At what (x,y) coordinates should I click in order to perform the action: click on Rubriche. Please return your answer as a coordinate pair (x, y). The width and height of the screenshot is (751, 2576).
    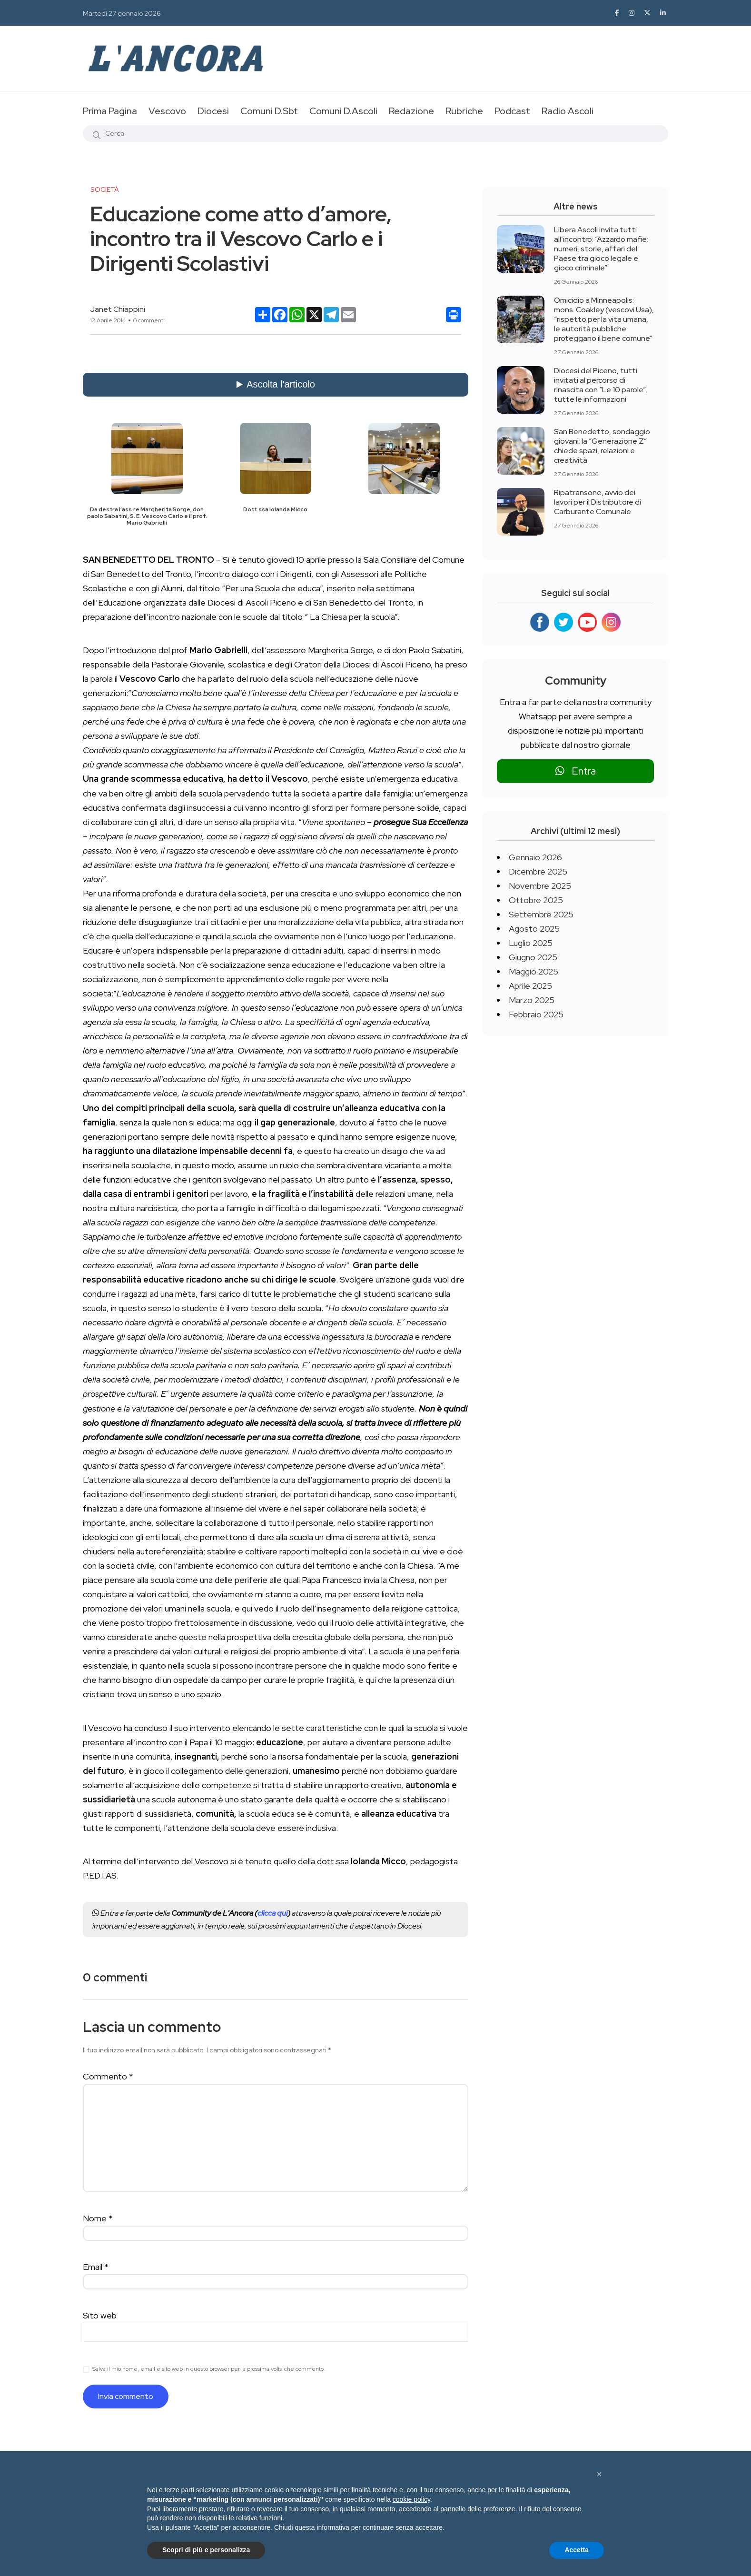
    Looking at the image, I should click on (464, 111).